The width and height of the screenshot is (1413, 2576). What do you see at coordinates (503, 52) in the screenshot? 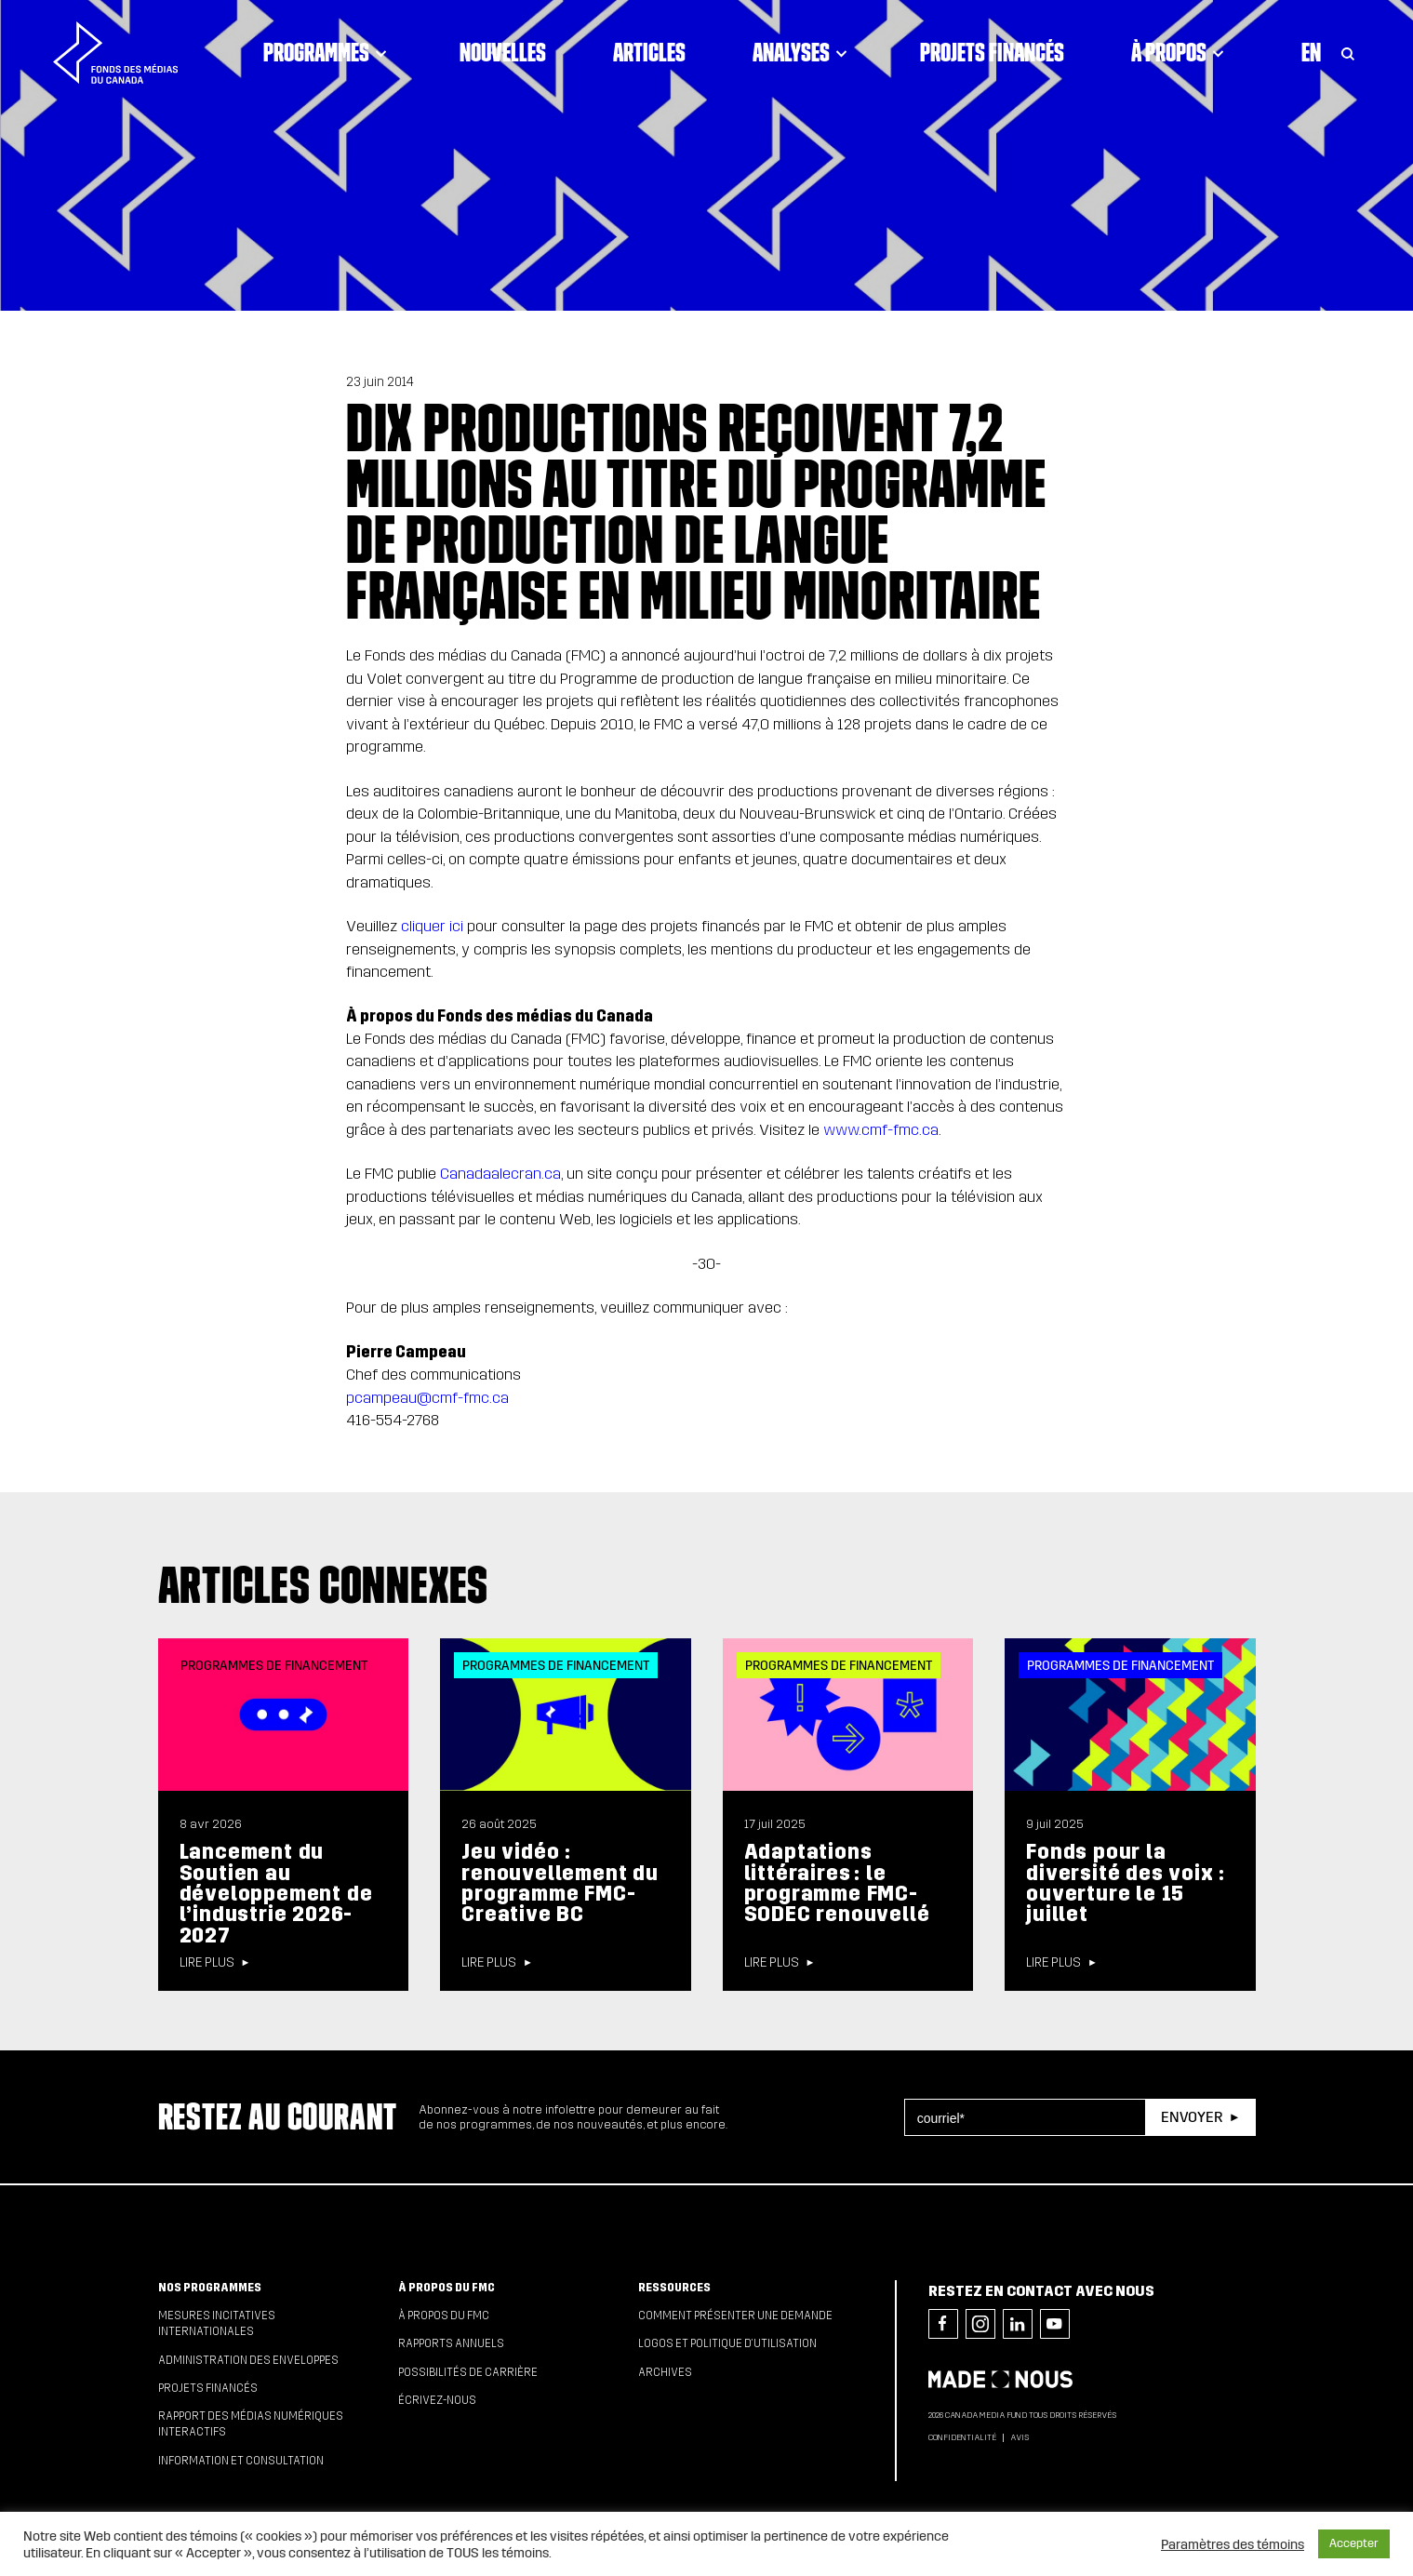
I see `Nouvelles` at bounding box center [503, 52].